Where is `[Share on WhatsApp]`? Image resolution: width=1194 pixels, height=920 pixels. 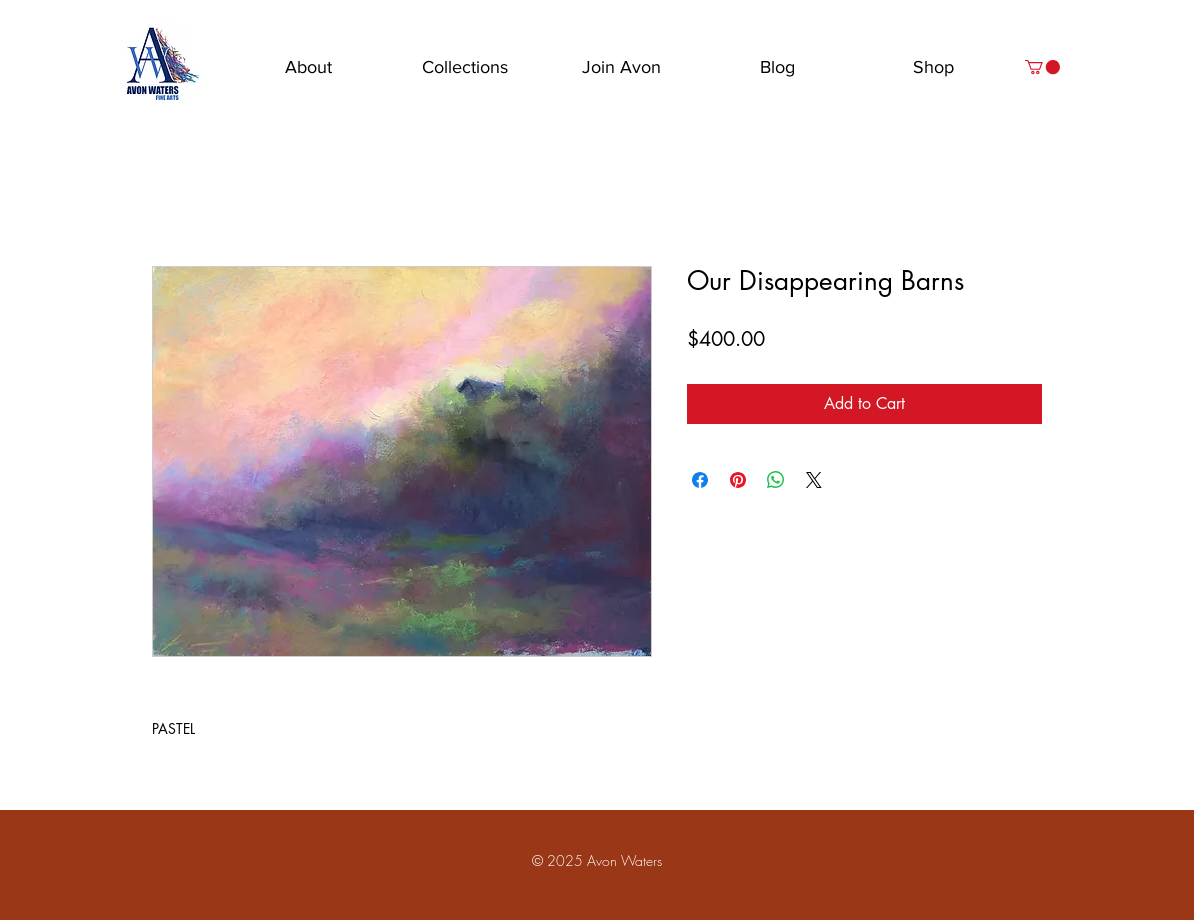
[Share on WhatsApp] is located at coordinates (776, 480).